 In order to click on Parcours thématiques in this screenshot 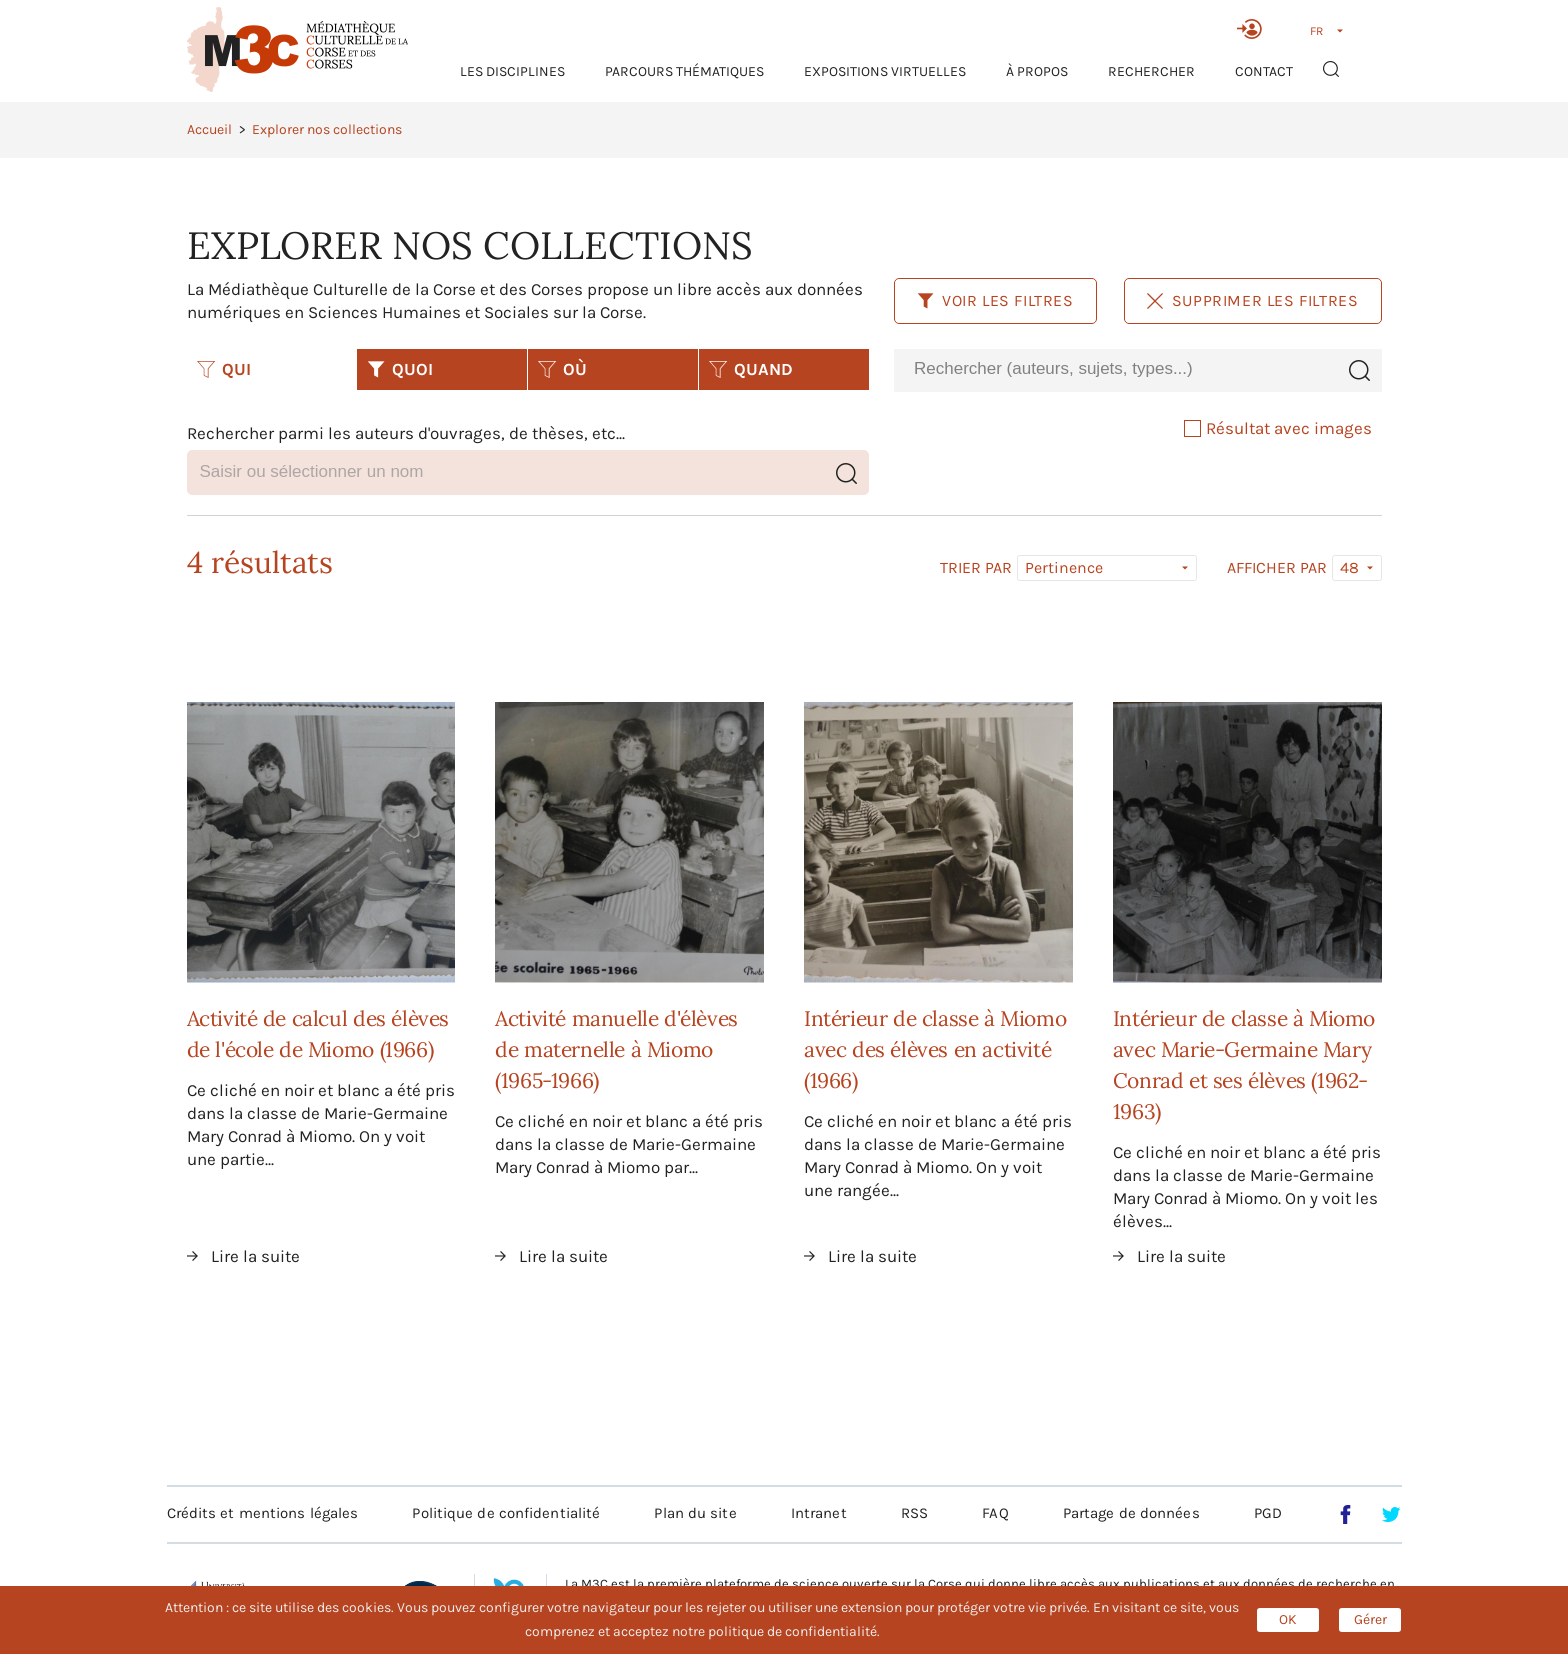, I will do `click(684, 71)`.